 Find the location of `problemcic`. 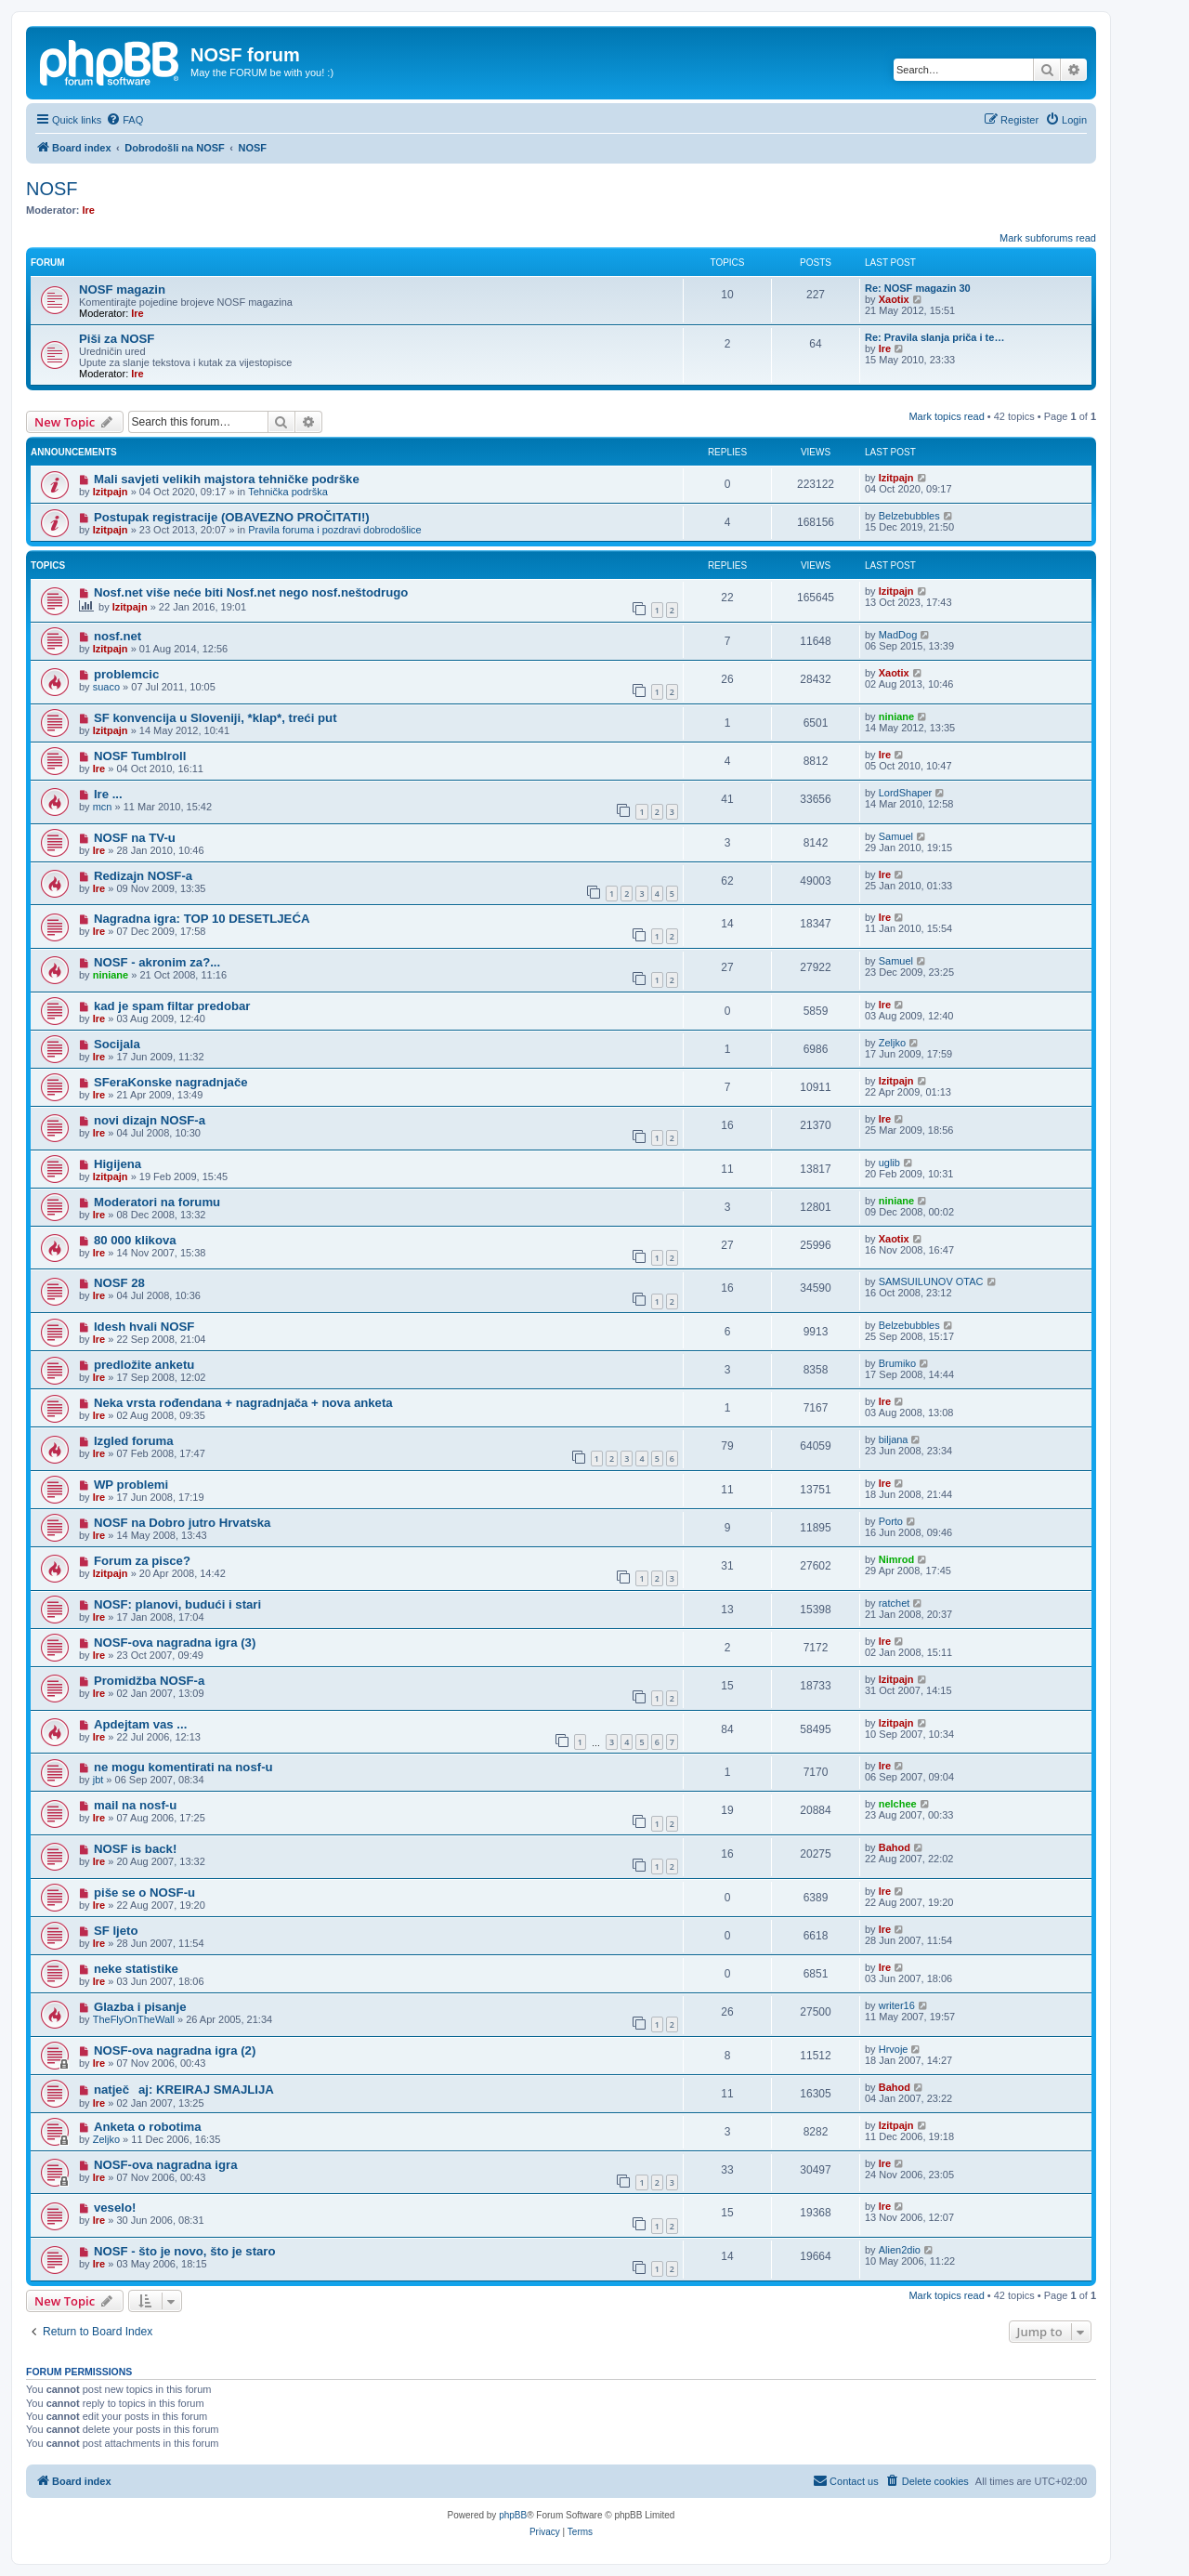

problemcic is located at coordinates (126, 674).